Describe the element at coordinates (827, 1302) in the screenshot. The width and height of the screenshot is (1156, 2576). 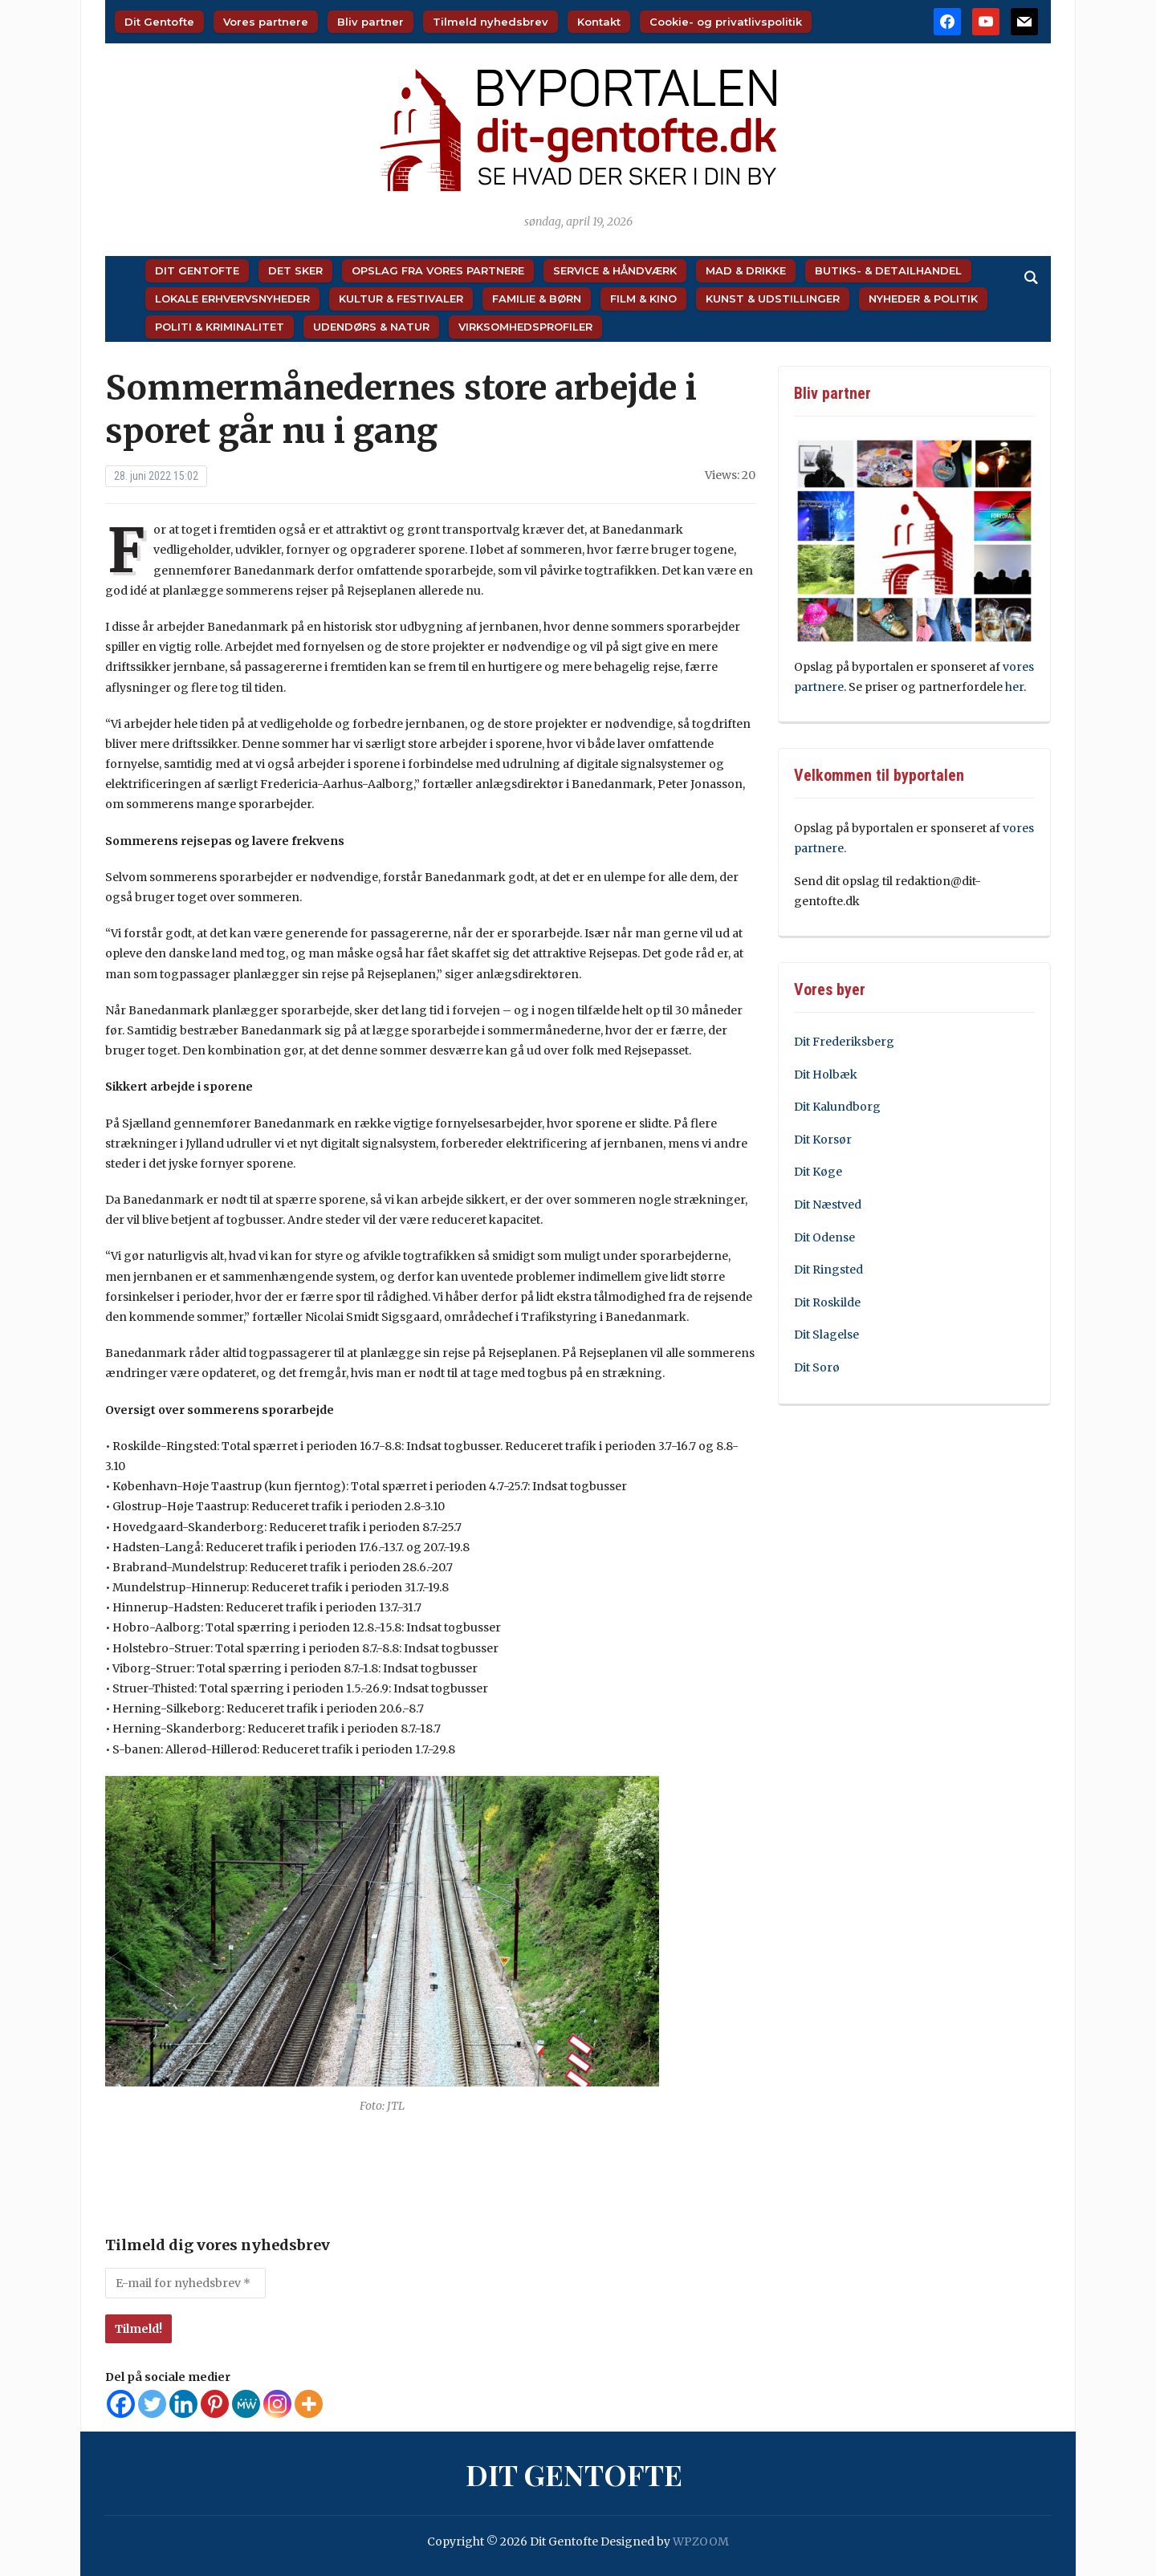
I see `Dit Roskilde` at that location.